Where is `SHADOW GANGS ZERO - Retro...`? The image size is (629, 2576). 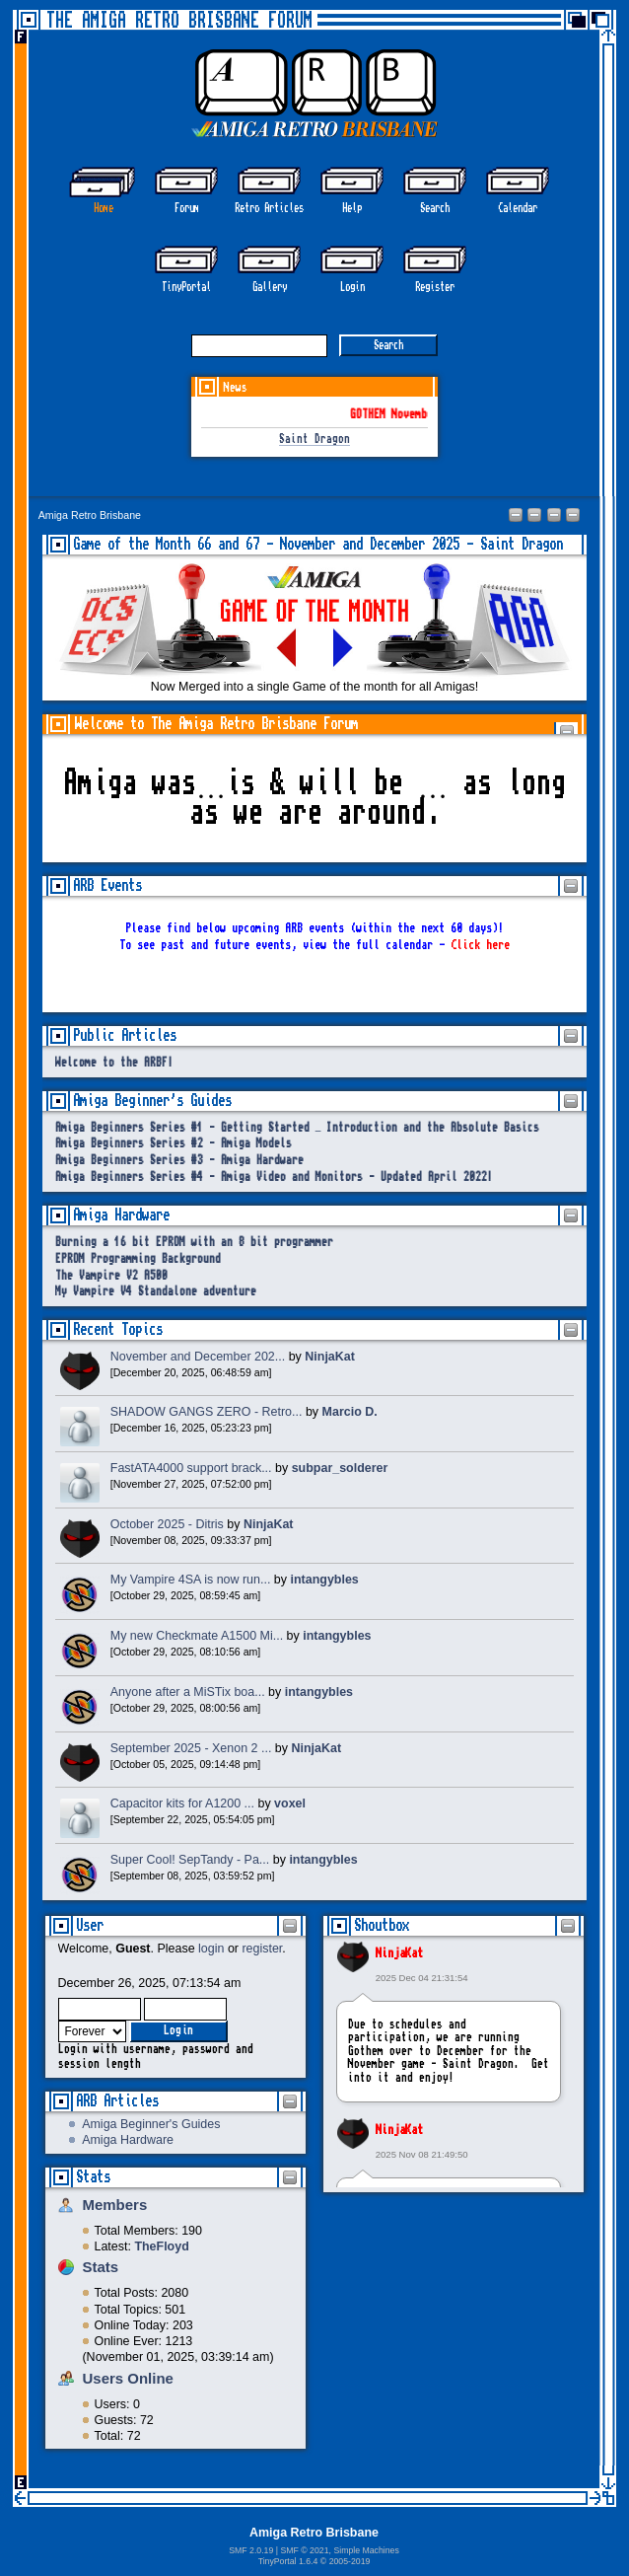
SHADOW GANGS ZERO - Retro... is located at coordinates (206, 1412).